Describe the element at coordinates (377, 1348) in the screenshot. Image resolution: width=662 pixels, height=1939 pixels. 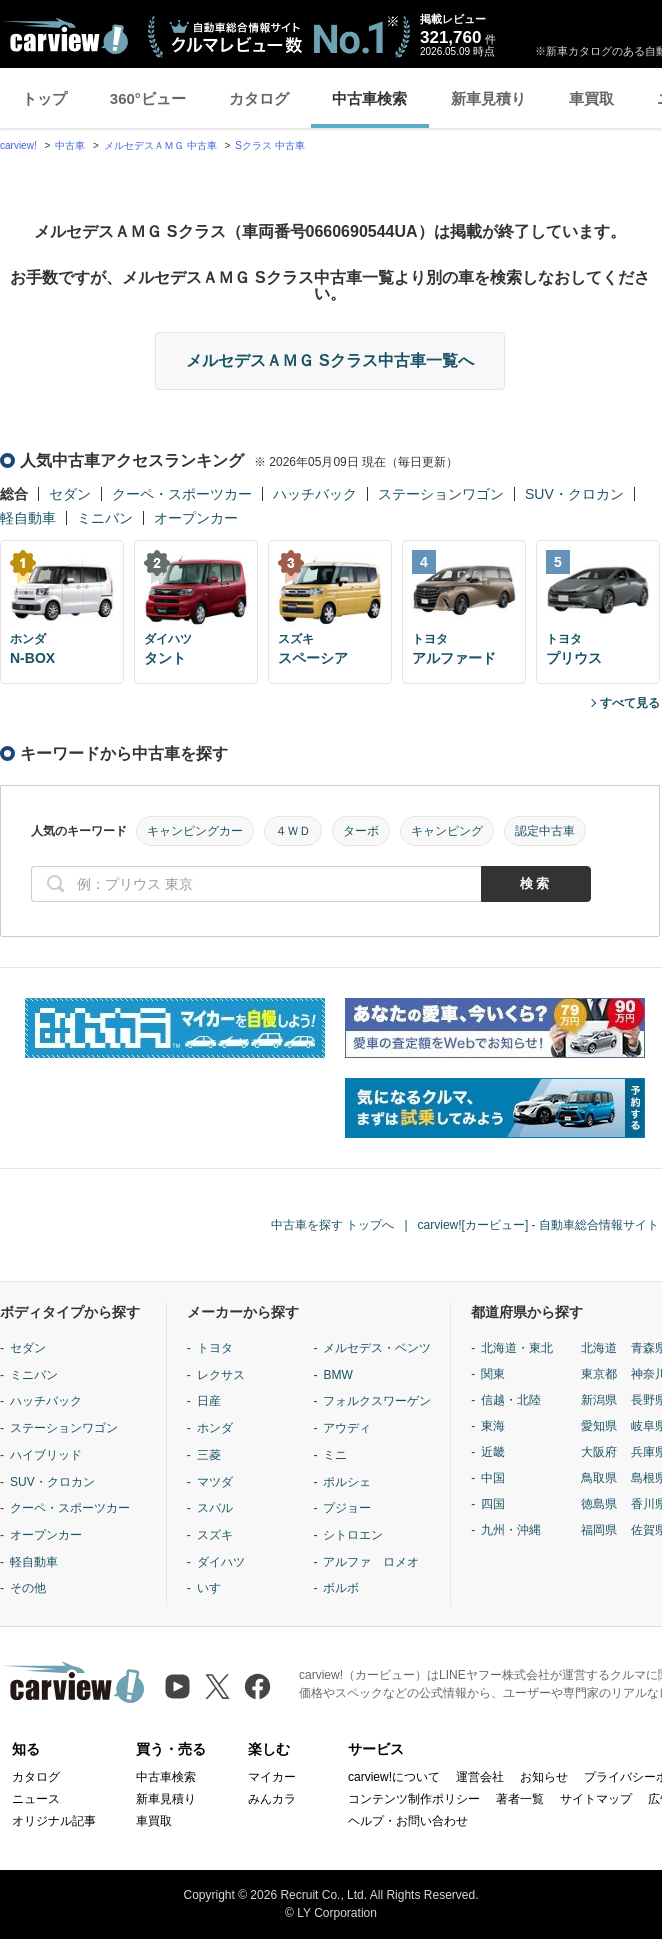
I see `メルセデス・ベンツ` at that location.